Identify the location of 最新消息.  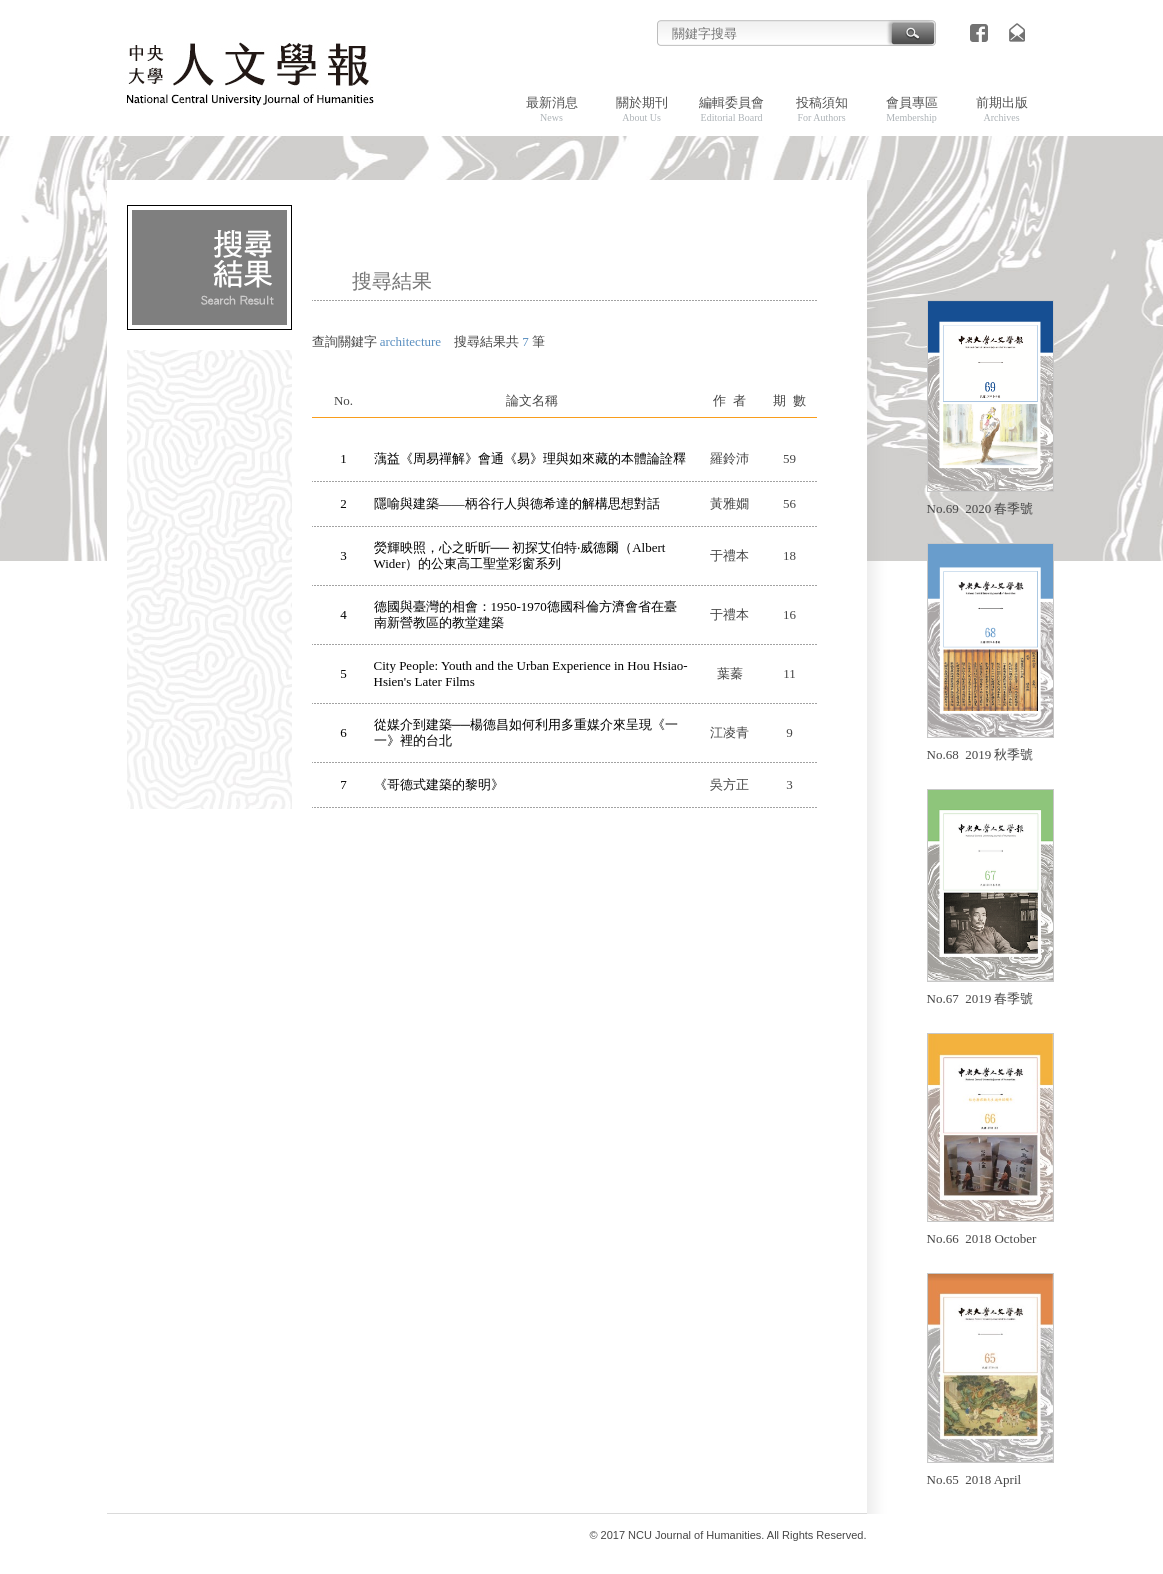
(552, 109).